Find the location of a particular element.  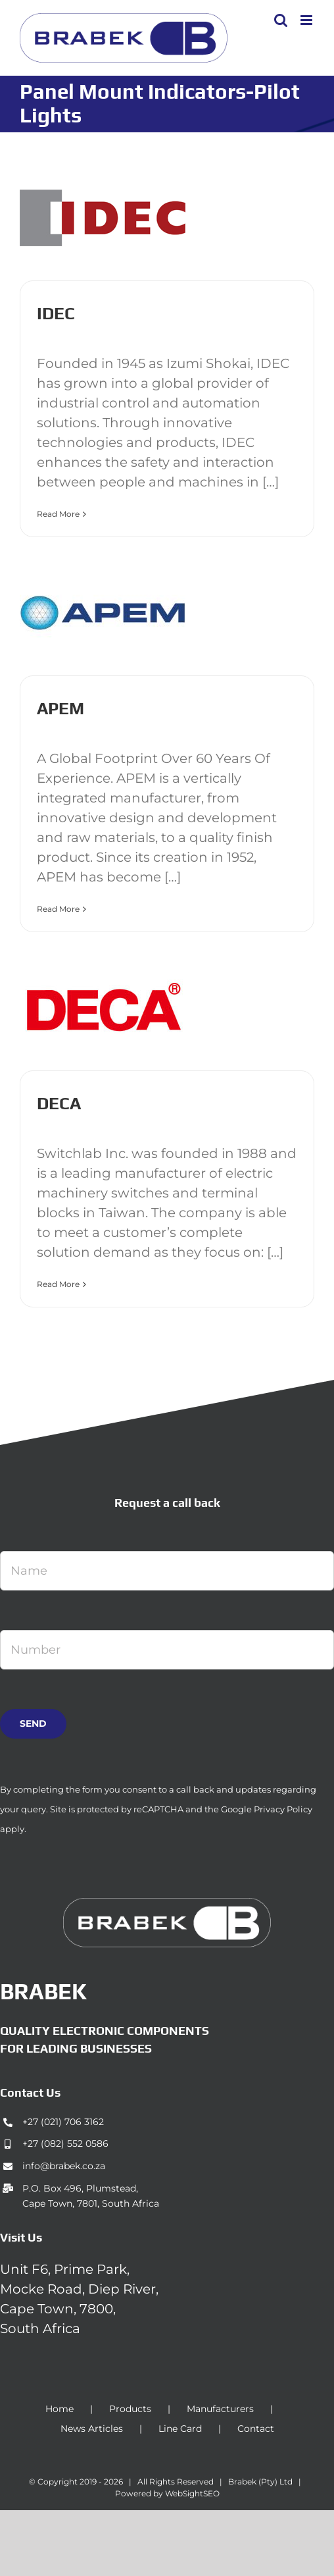

WebSightSEO is located at coordinates (192, 2493).